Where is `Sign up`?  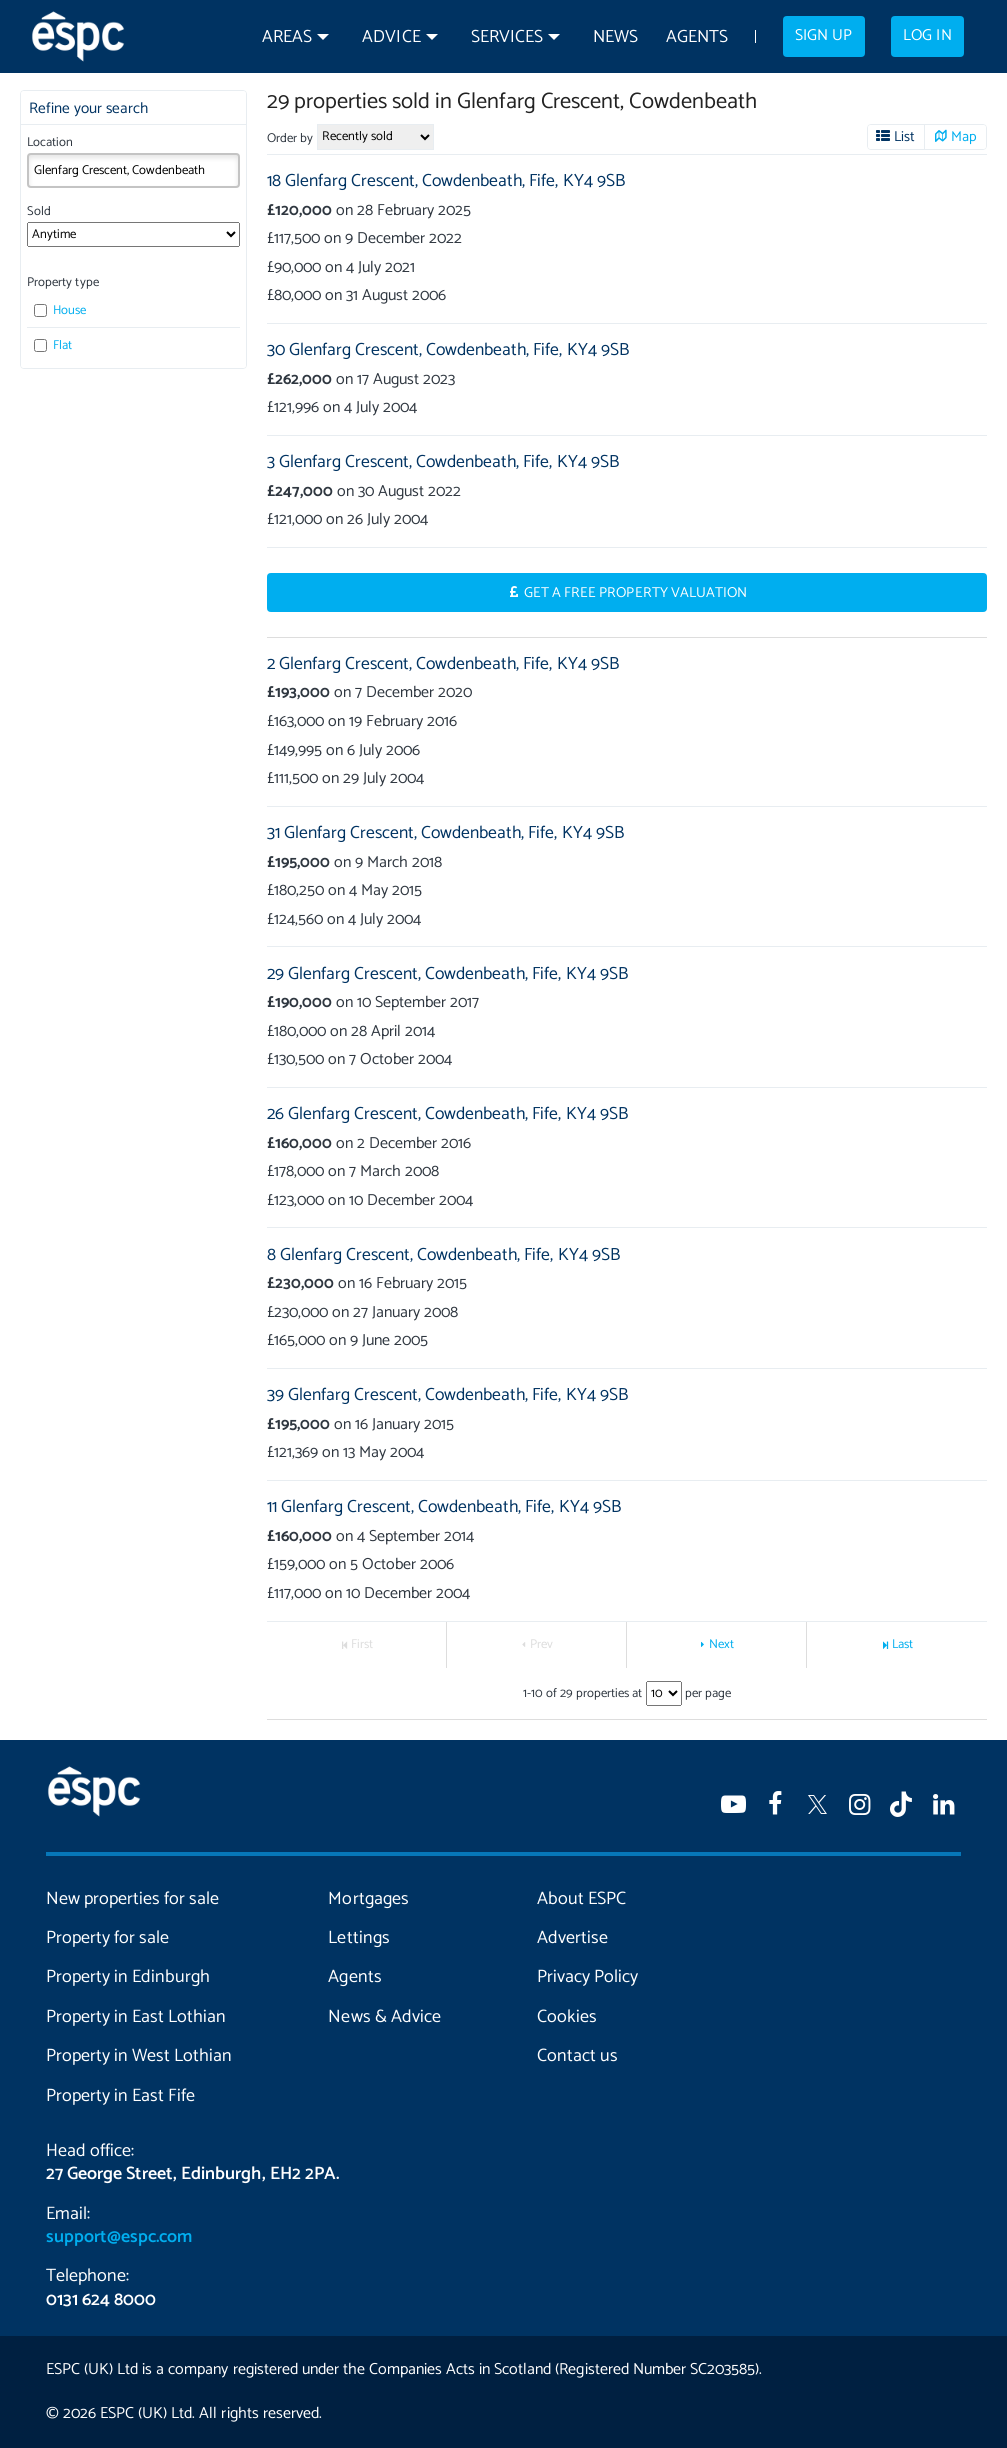
Sign up is located at coordinates (823, 36).